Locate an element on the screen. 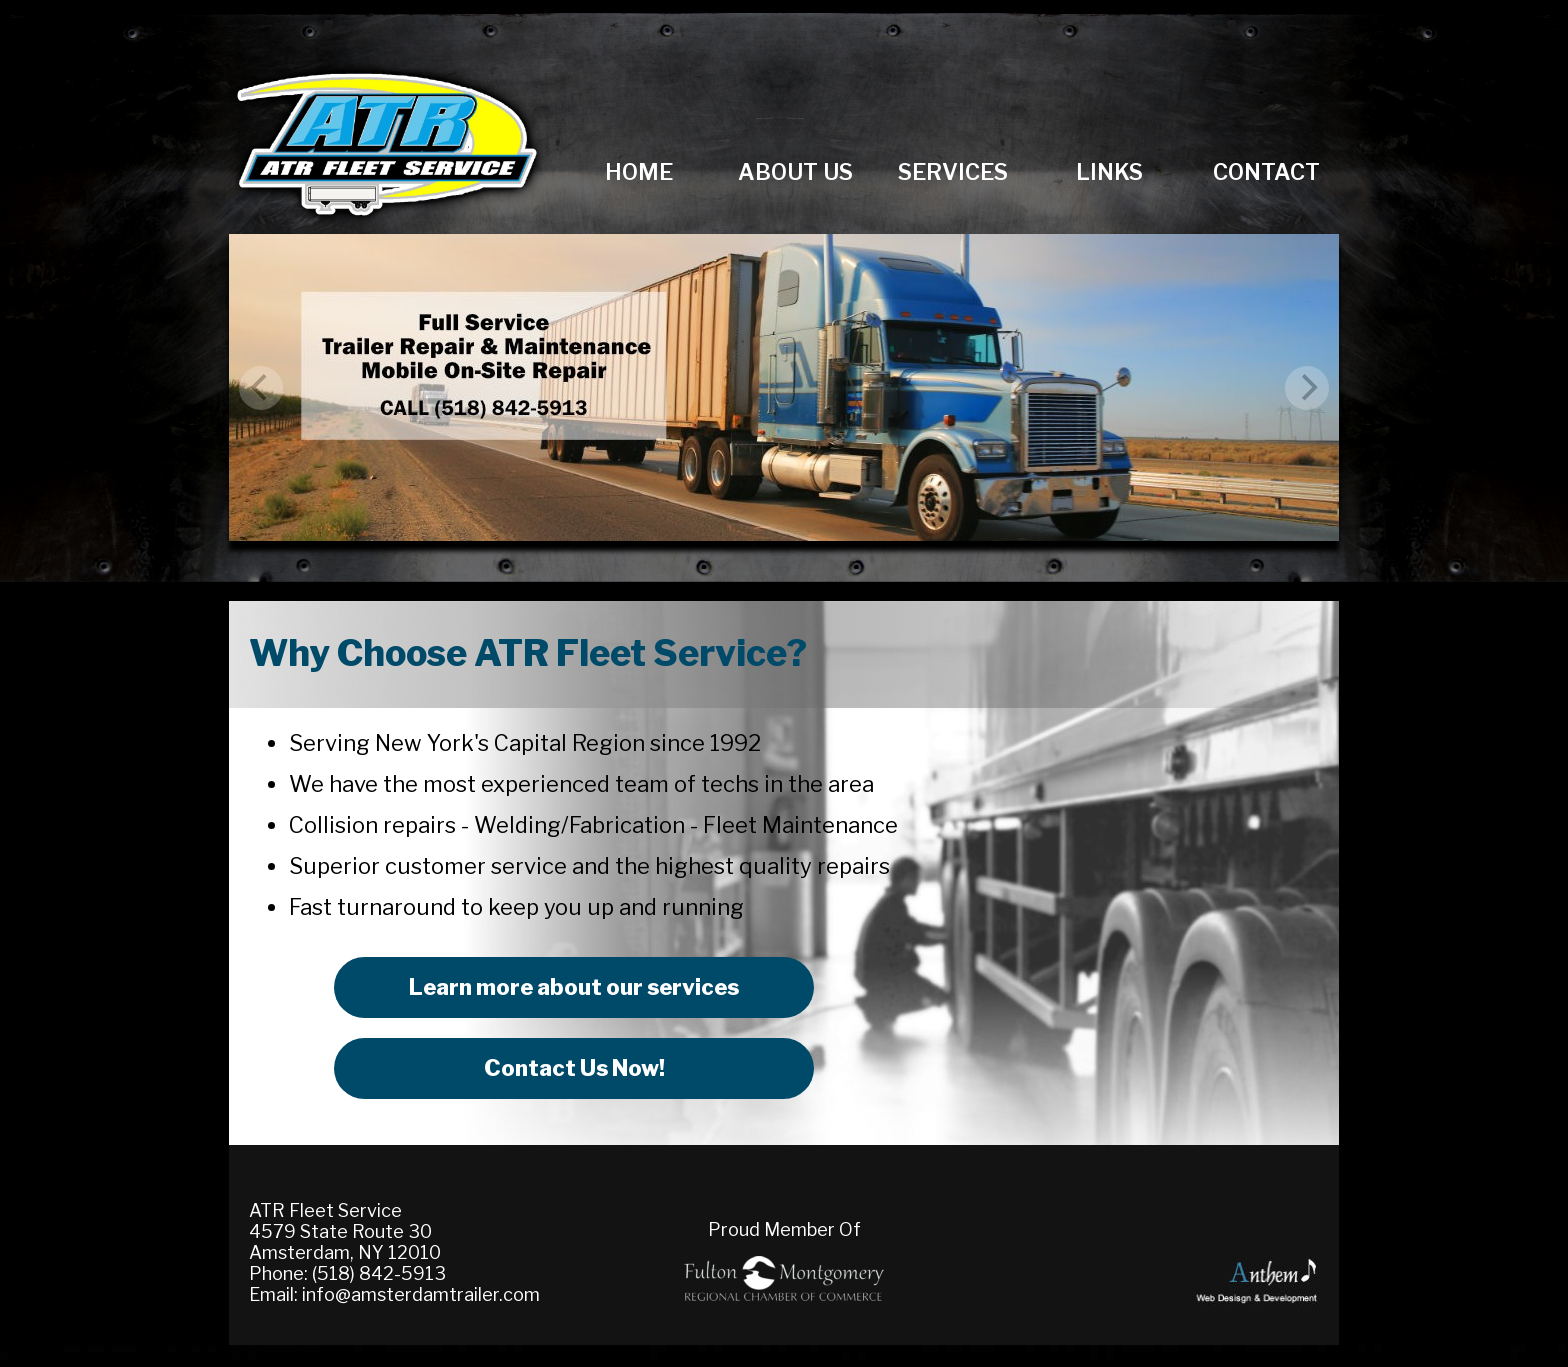  Services is located at coordinates (953, 172).